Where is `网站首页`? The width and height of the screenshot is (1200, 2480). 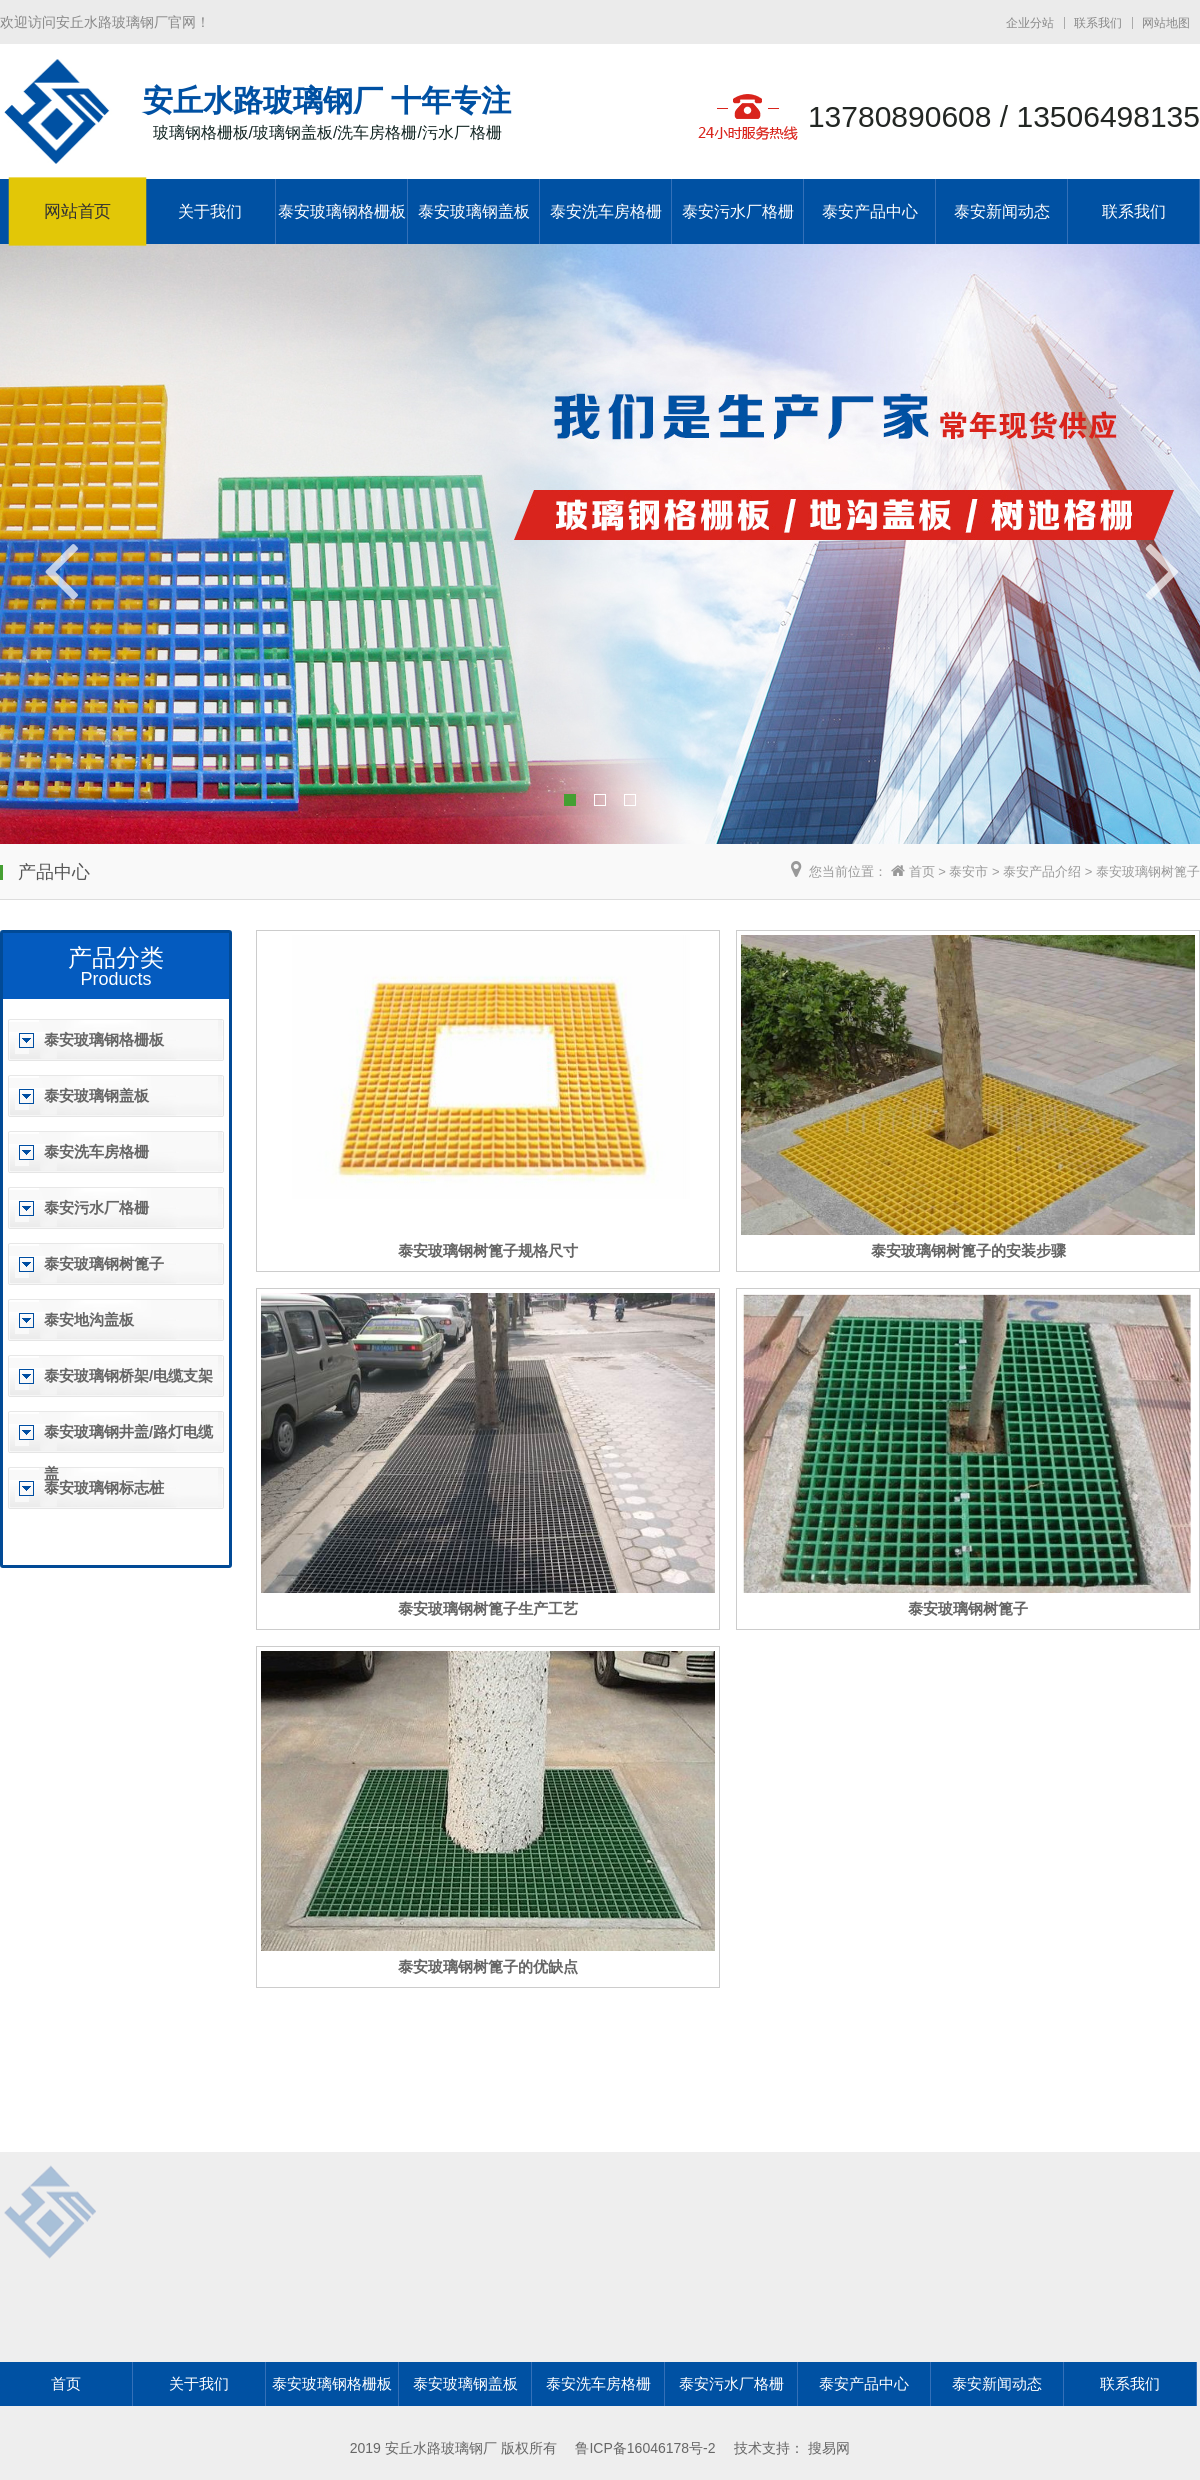 网站首页 is located at coordinates (77, 212).